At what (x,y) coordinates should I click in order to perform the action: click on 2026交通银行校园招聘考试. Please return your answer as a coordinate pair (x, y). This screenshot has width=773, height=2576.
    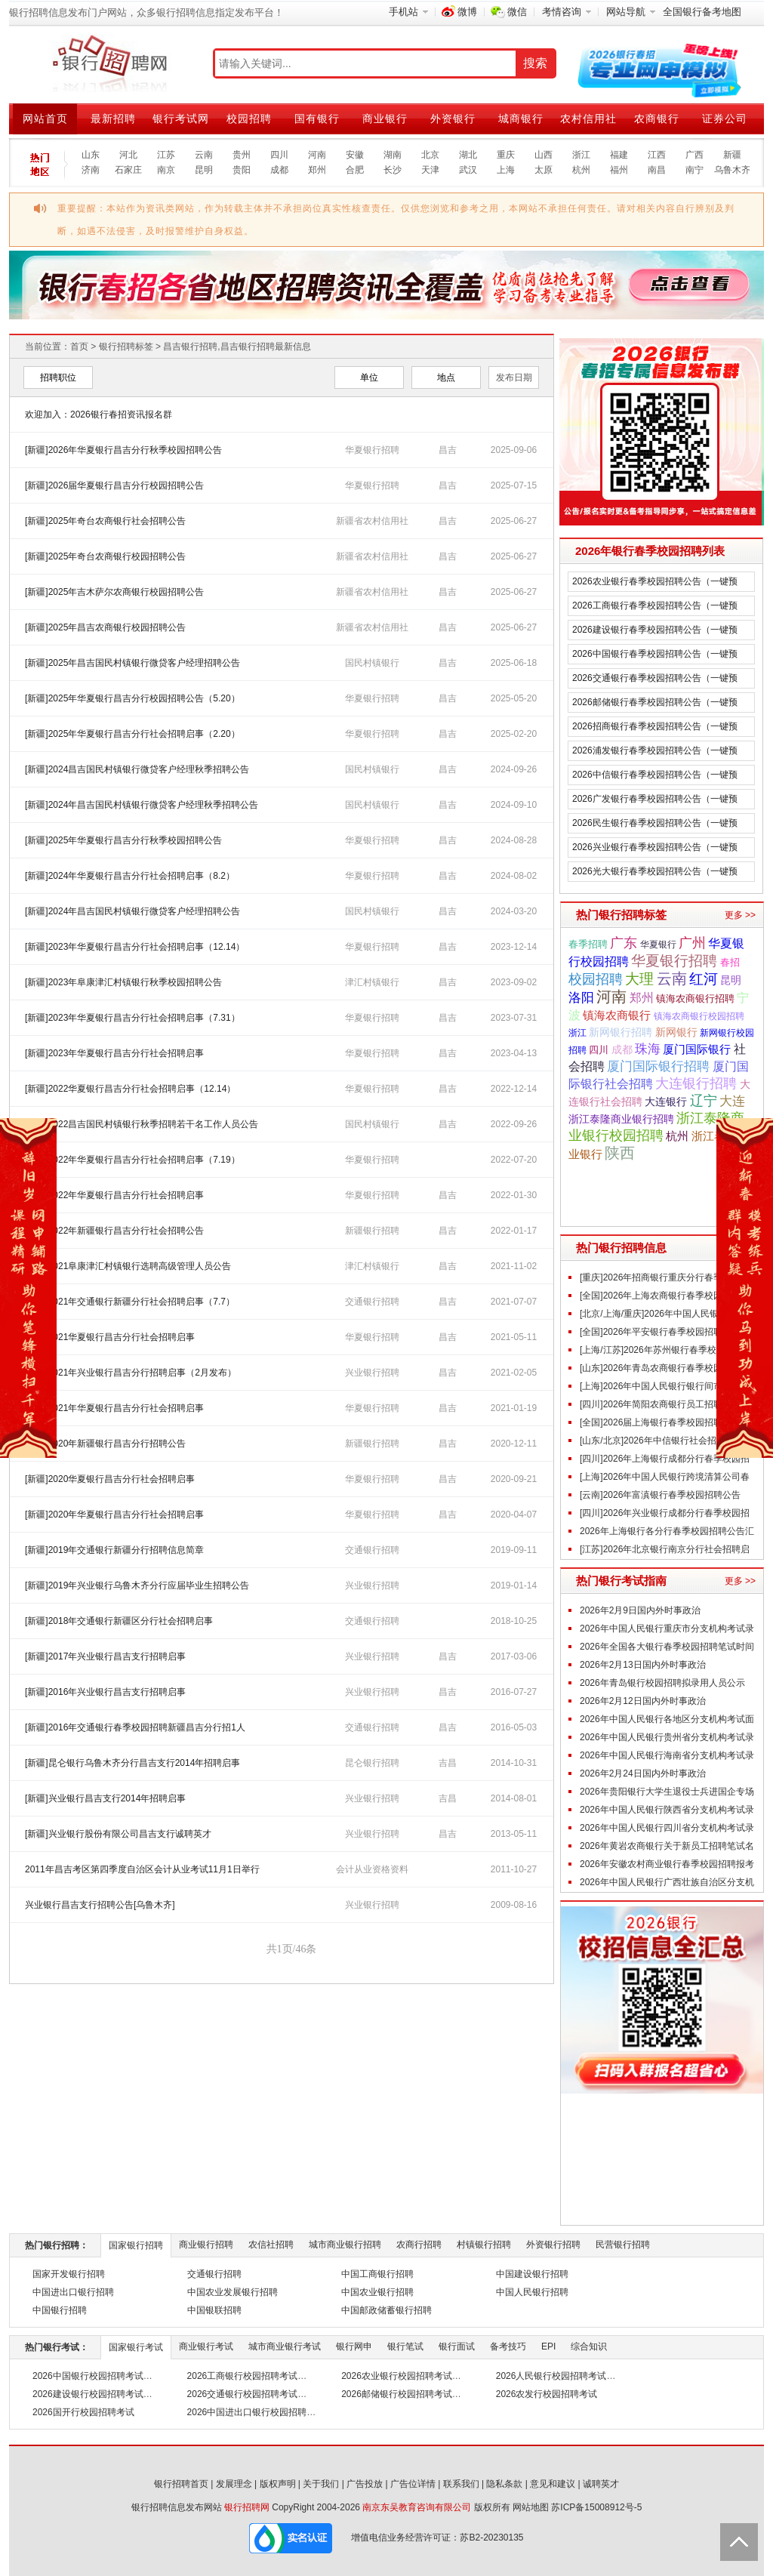
    Looking at the image, I should click on (242, 2394).